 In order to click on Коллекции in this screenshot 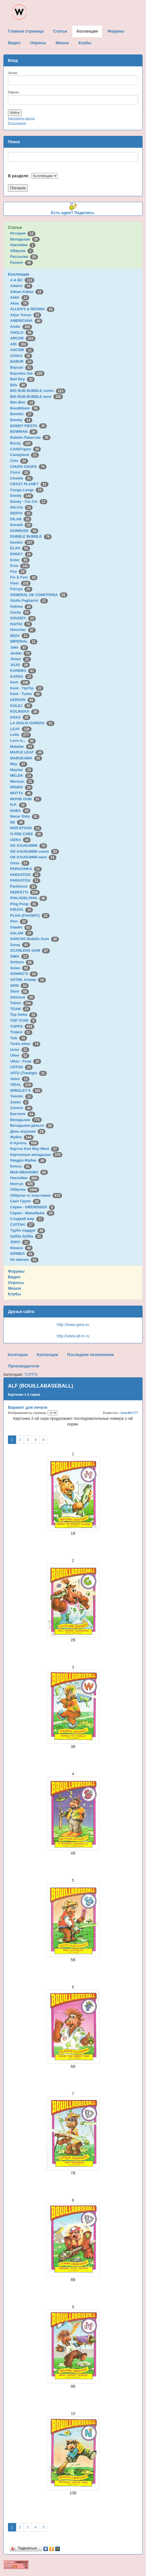, I will do `click(18, 274)`.